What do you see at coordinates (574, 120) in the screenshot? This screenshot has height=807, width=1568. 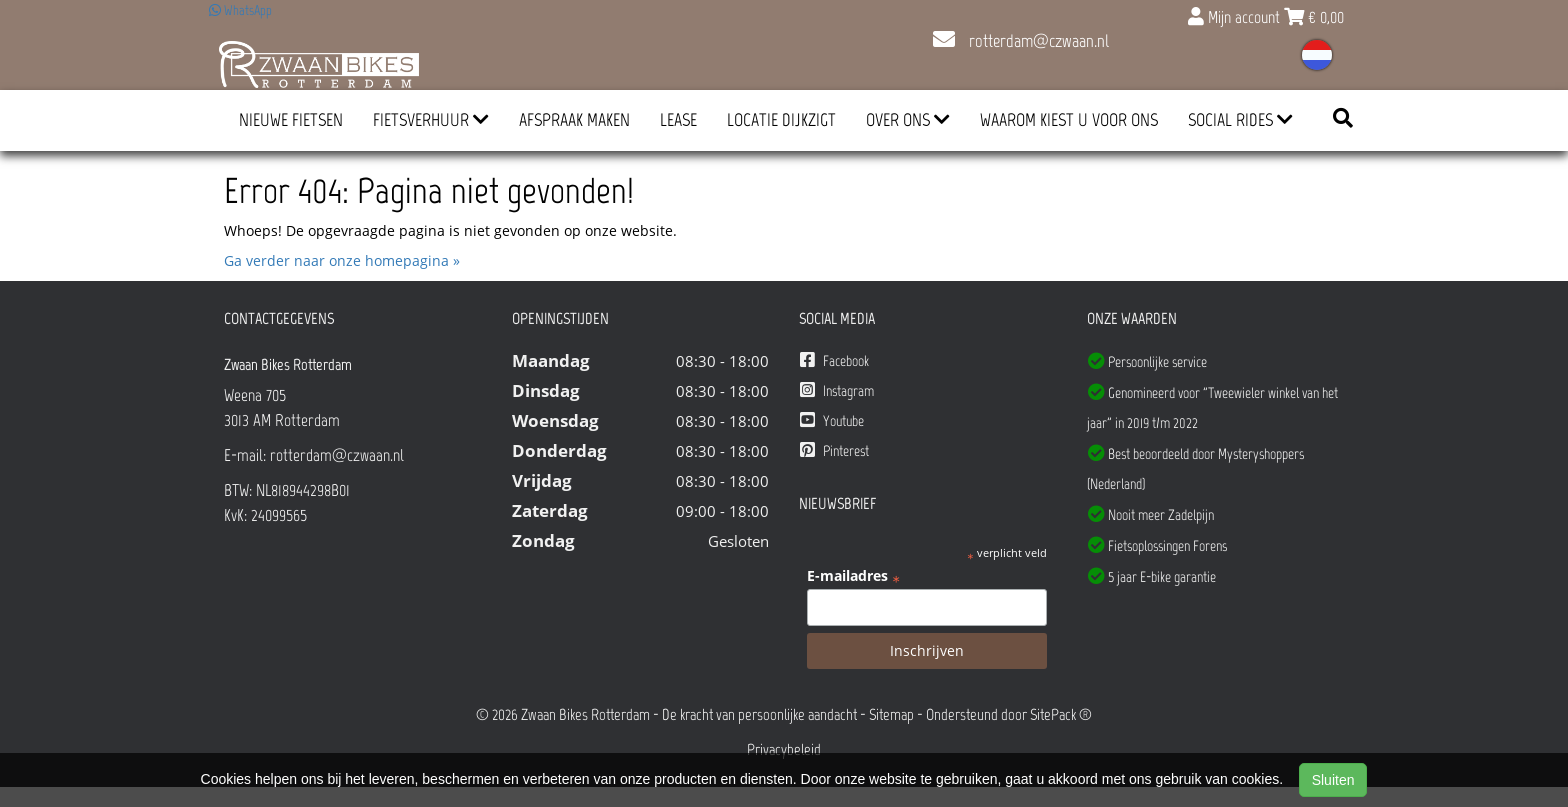 I see `Afspraak Maken` at bounding box center [574, 120].